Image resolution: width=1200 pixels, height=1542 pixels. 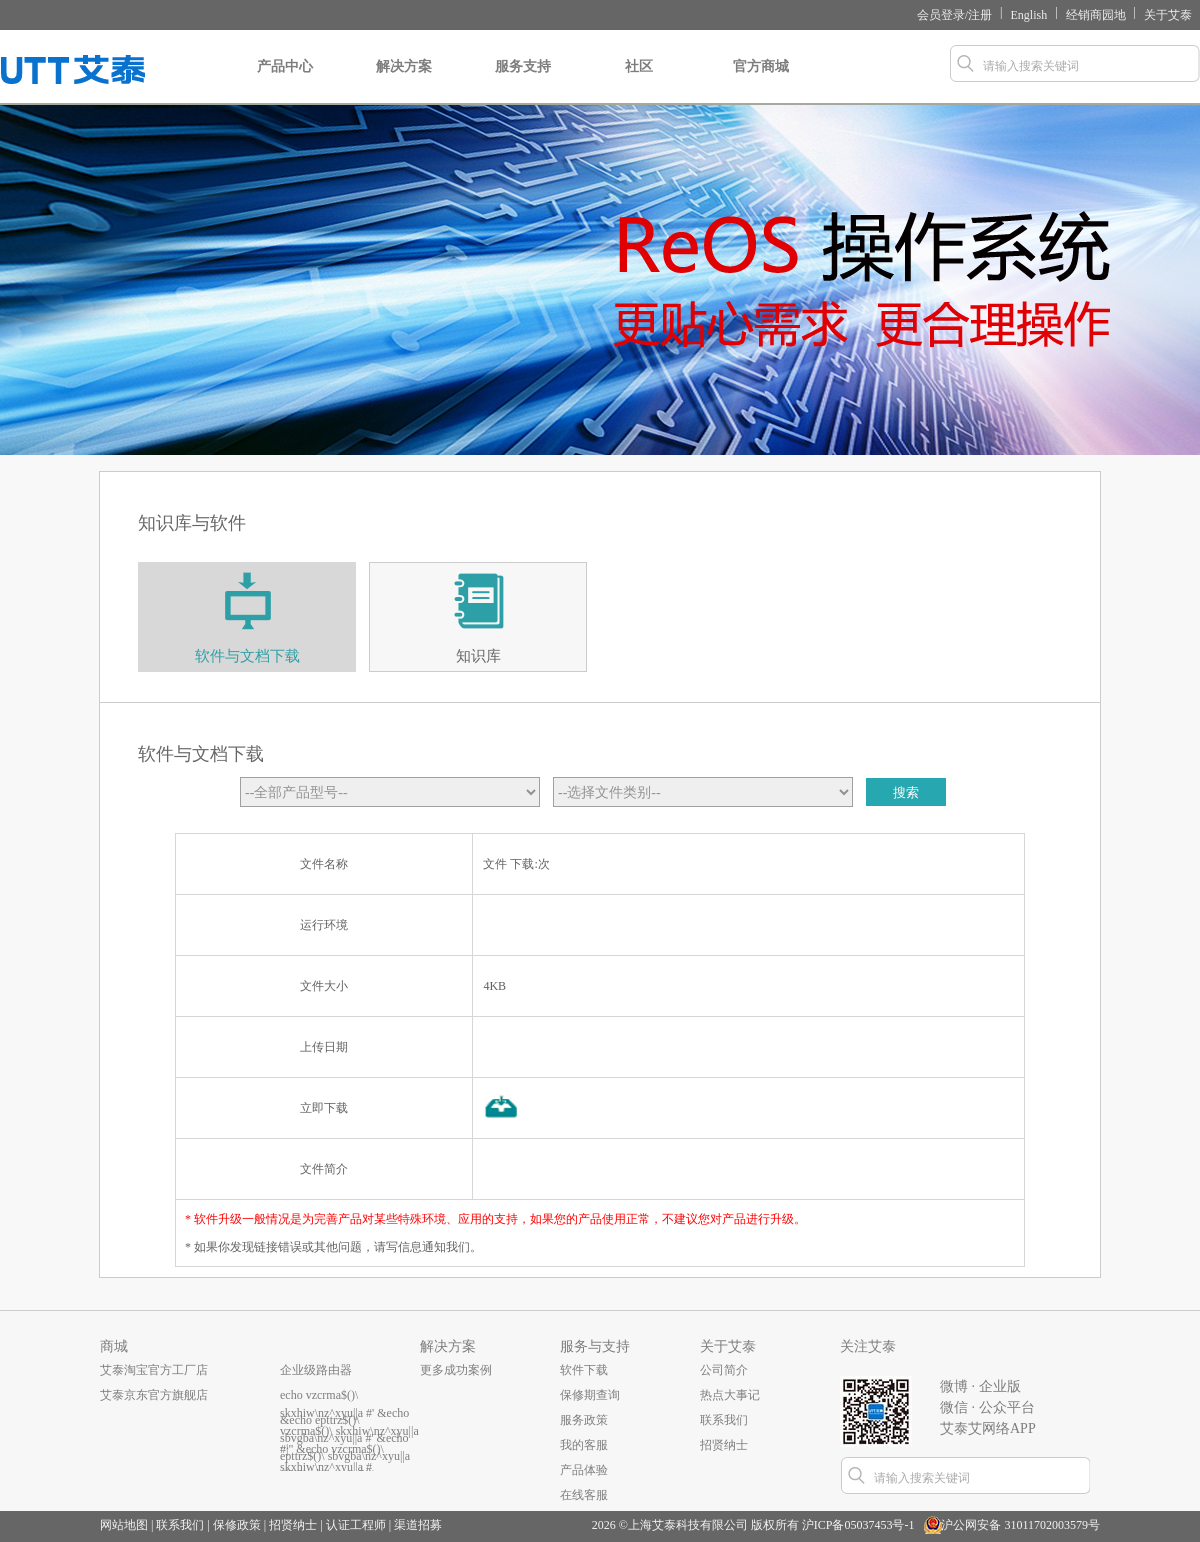 I want to click on 产品中心, so click(x=285, y=82).